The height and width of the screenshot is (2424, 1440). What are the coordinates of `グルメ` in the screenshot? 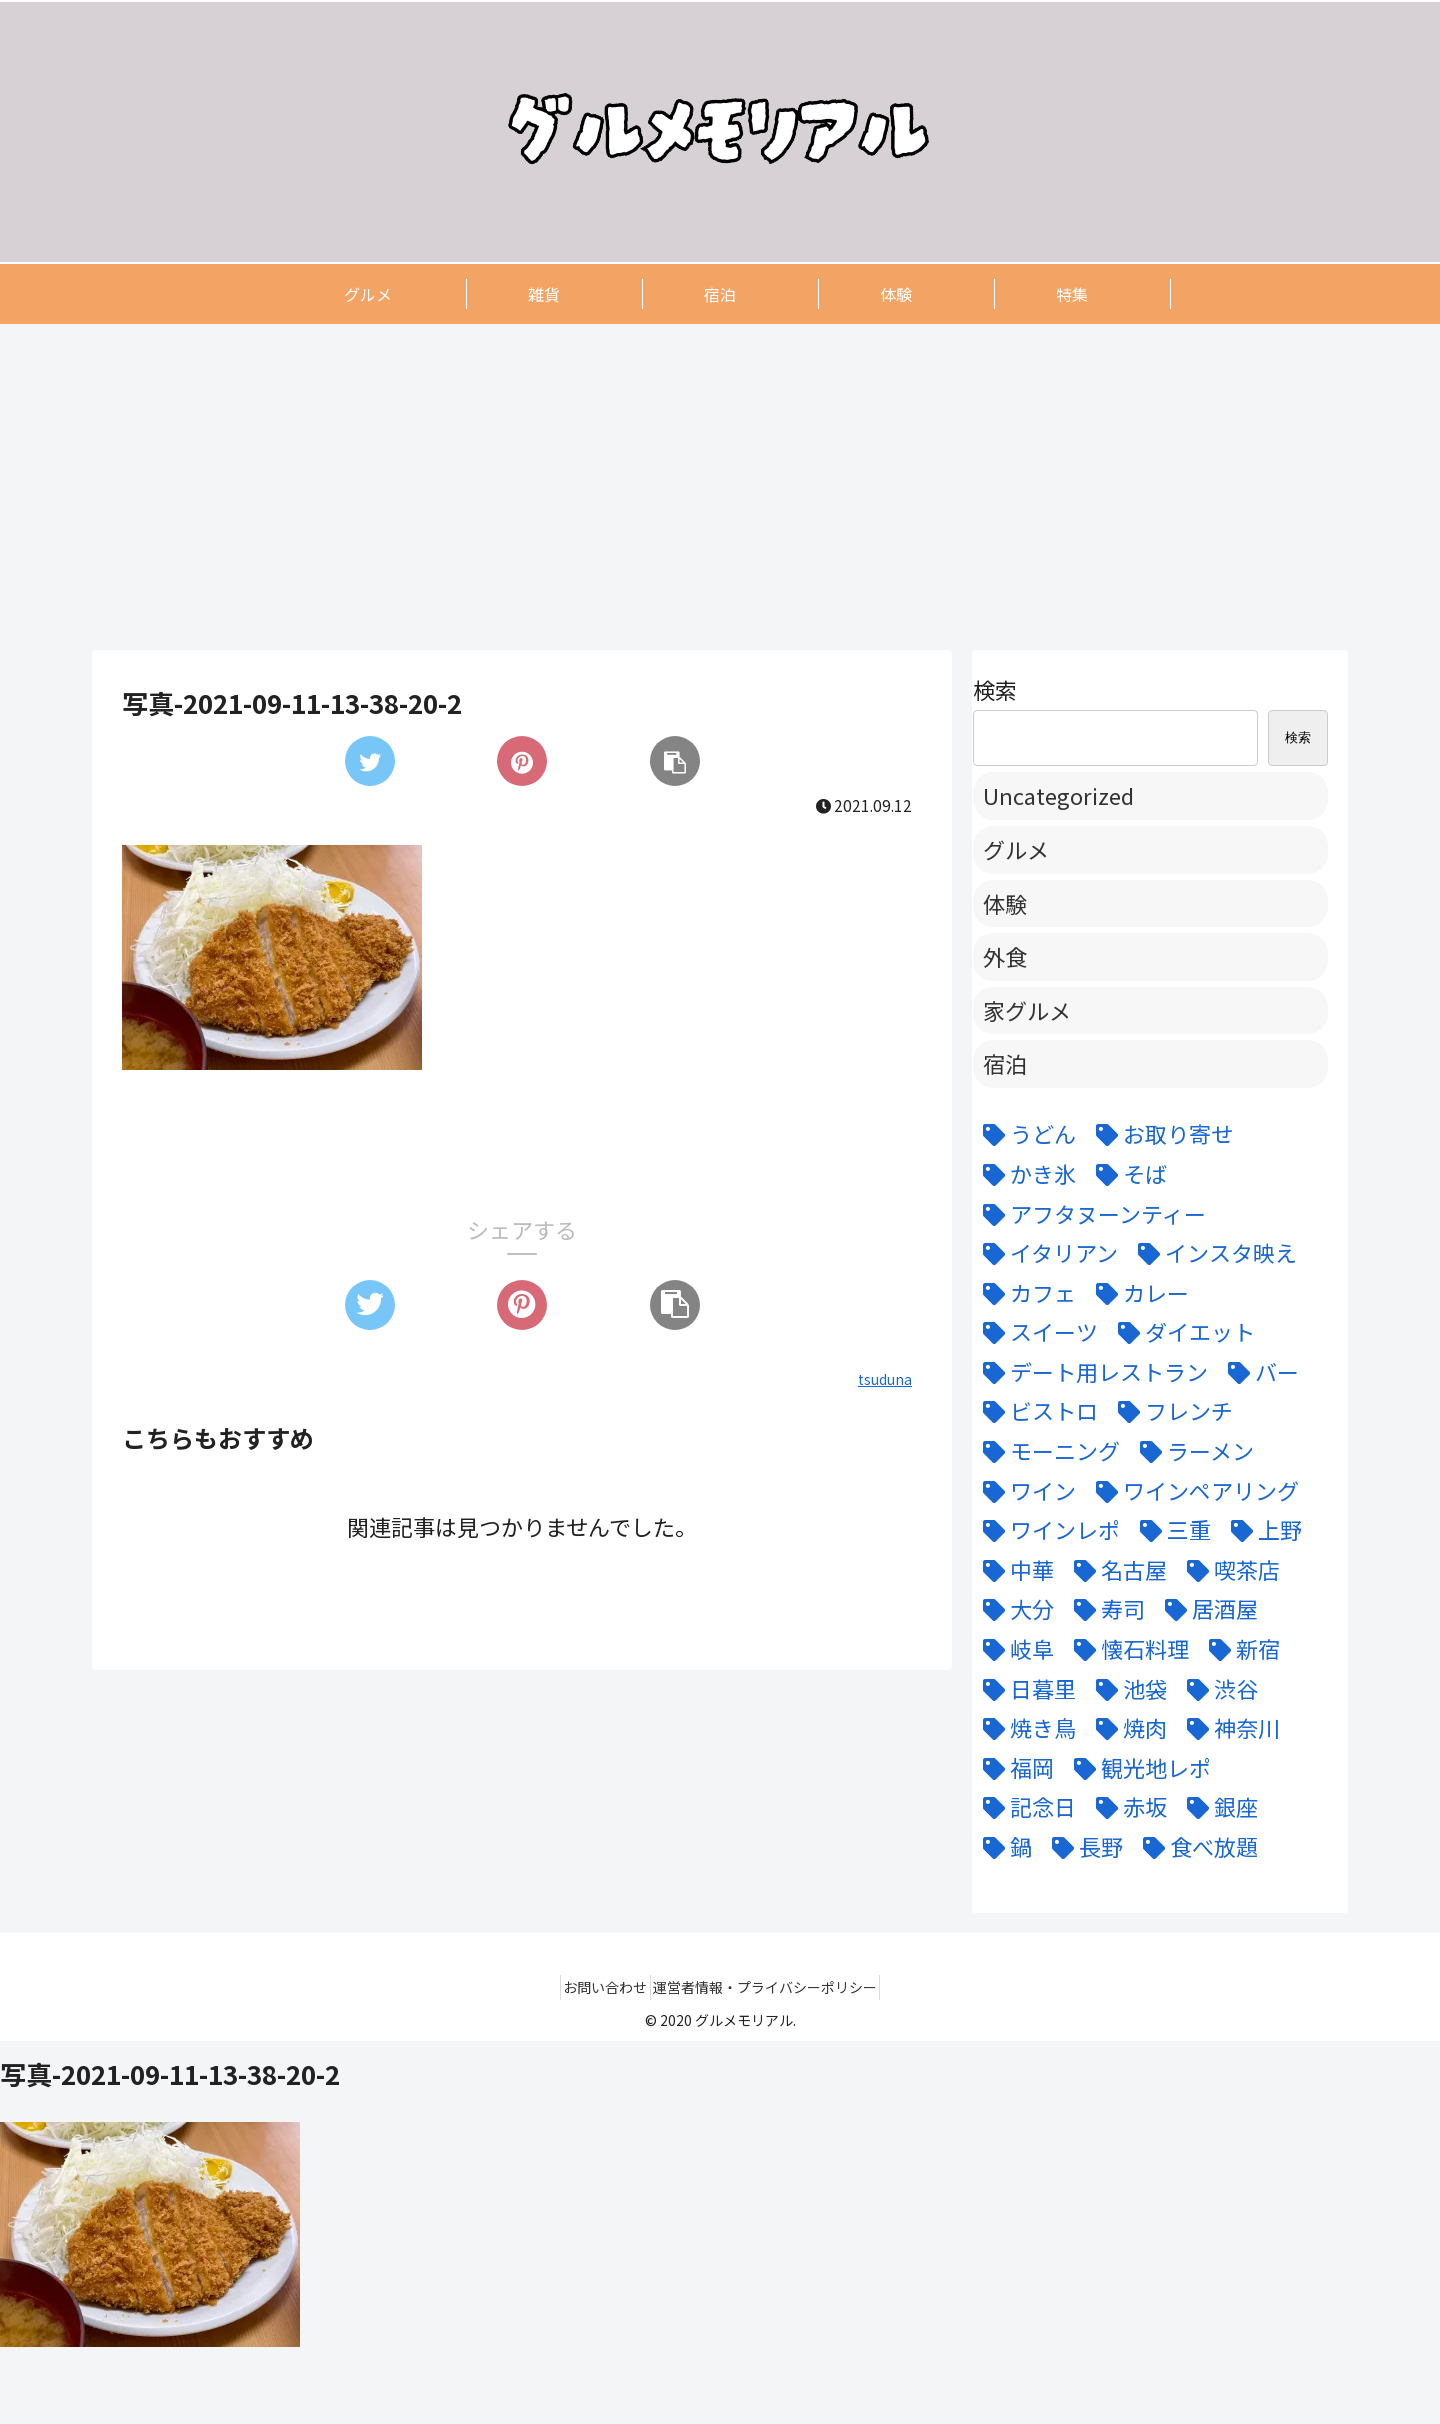 It's located at (1016, 849).